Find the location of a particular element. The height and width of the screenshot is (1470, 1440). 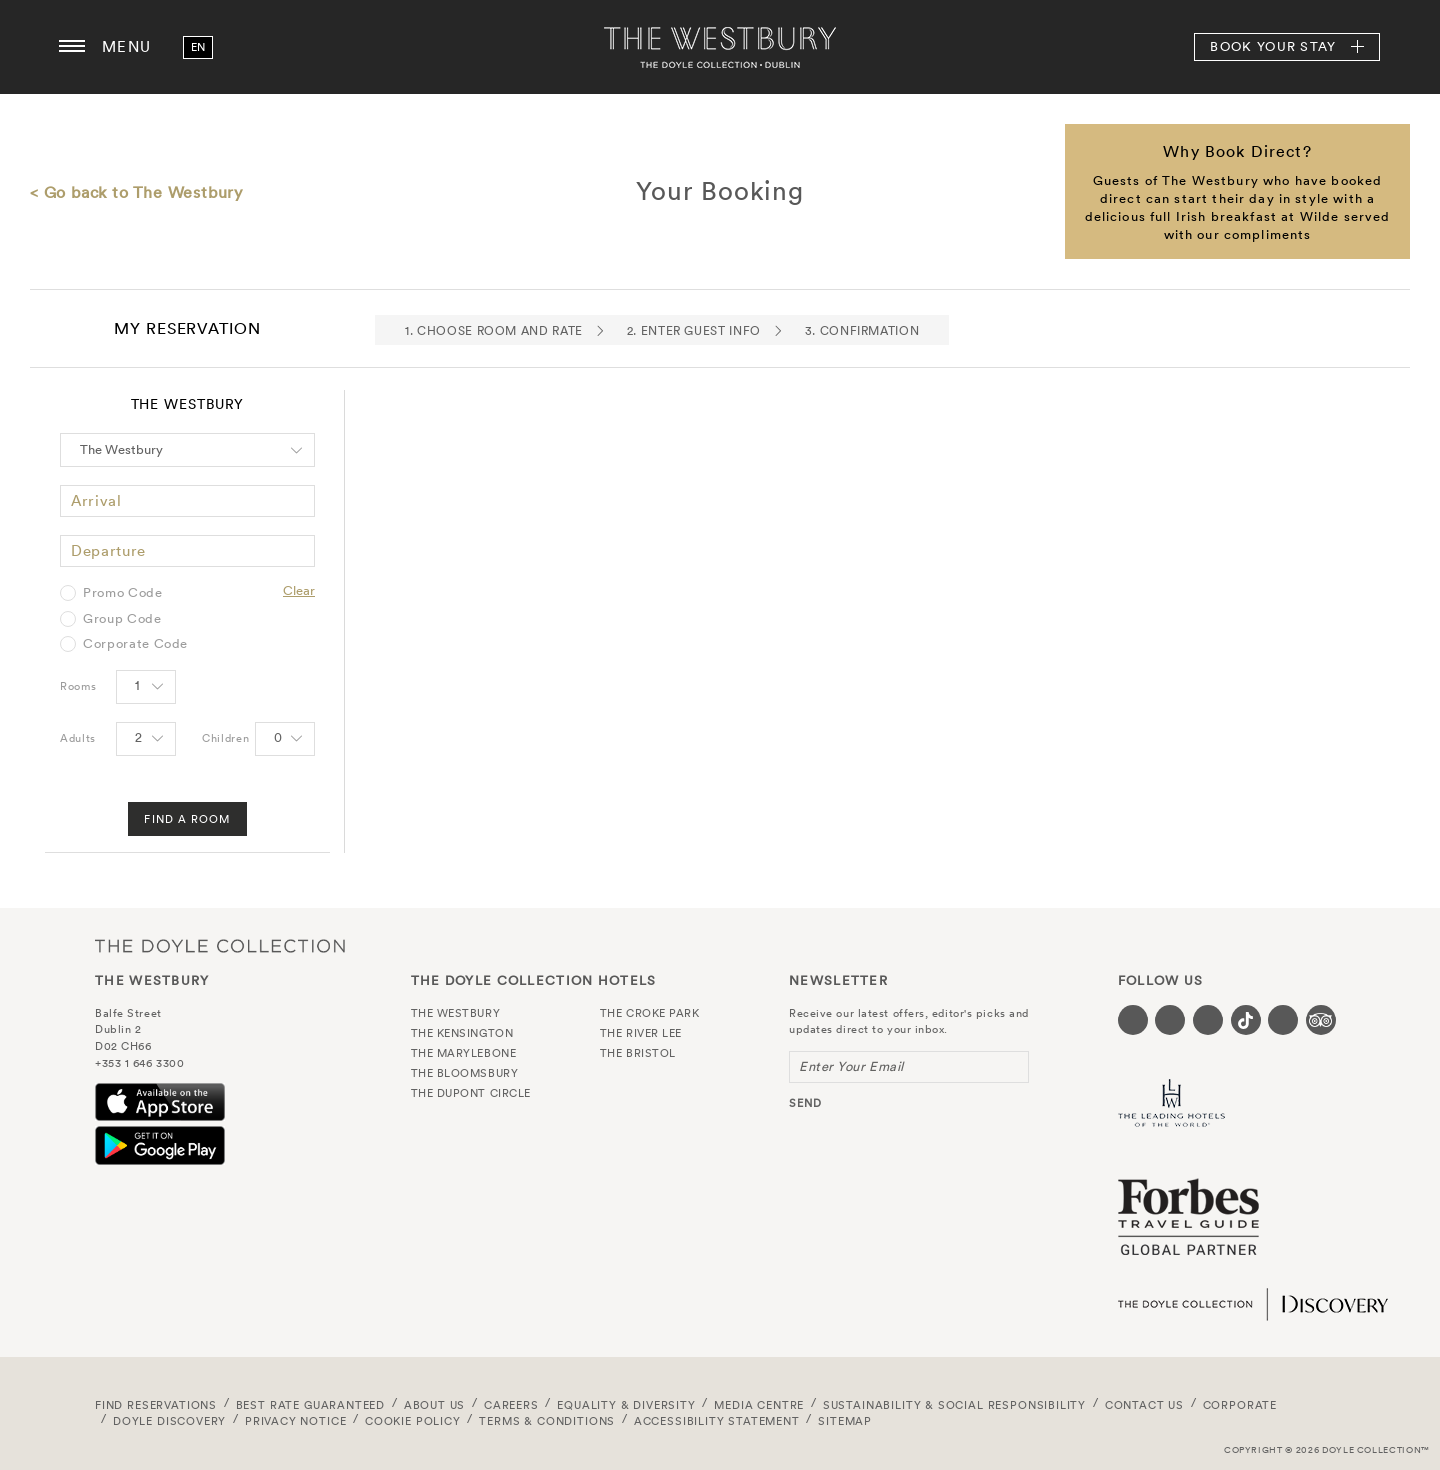

Terms & Conditions is located at coordinates (547, 1421).